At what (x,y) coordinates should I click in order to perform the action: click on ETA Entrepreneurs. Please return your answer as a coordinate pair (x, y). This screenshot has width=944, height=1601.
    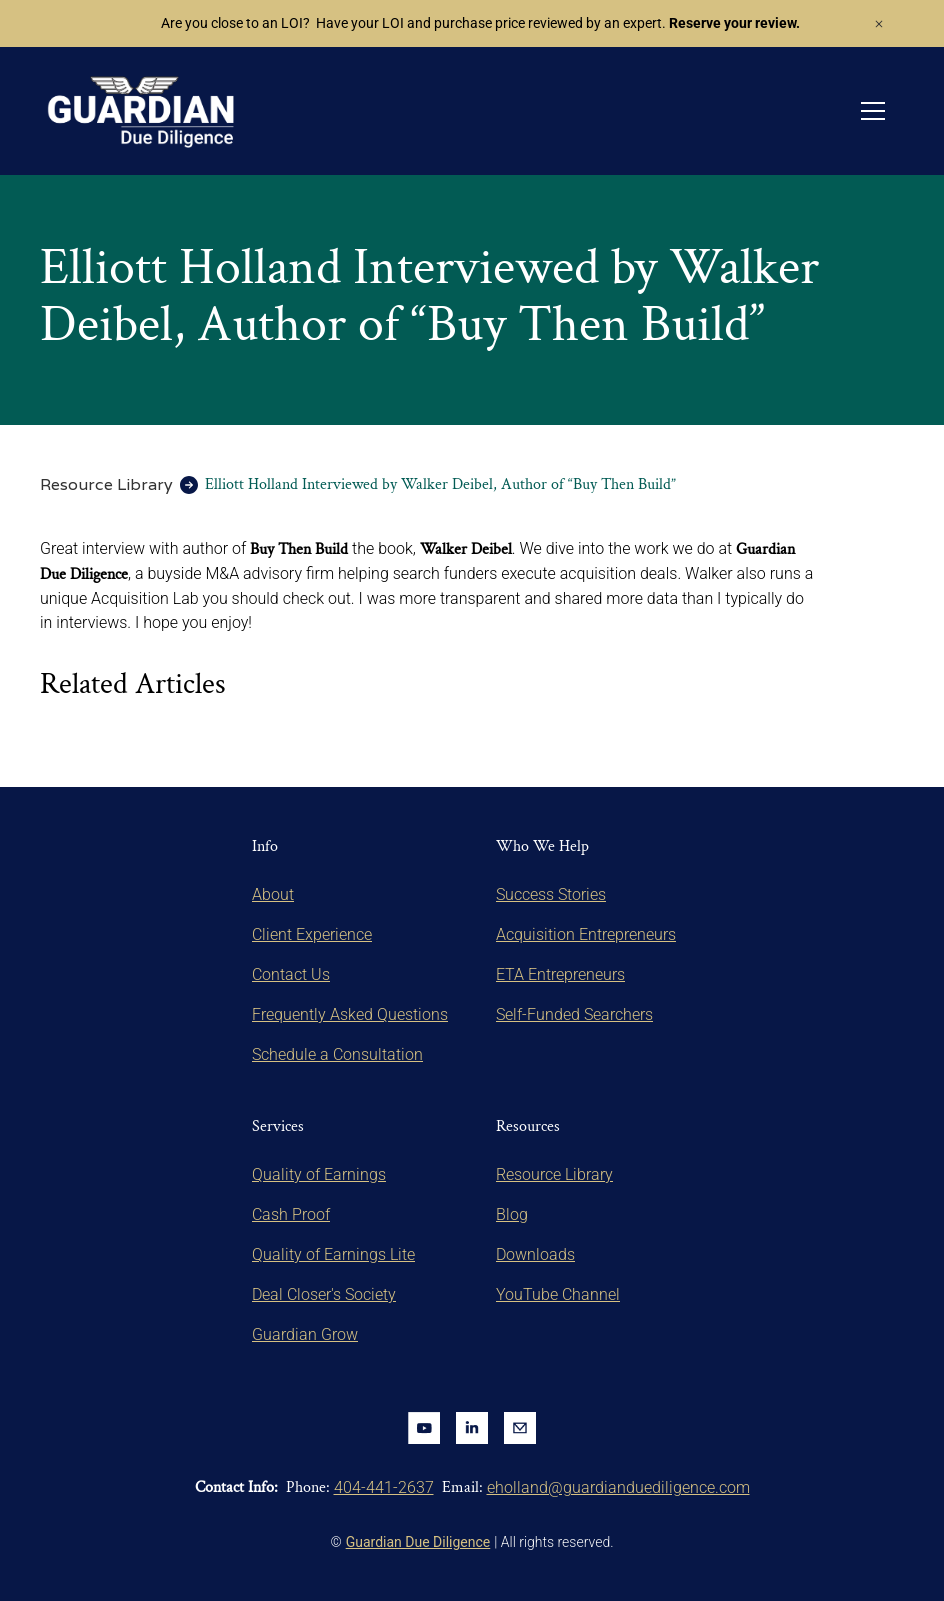
    Looking at the image, I should click on (560, 974).